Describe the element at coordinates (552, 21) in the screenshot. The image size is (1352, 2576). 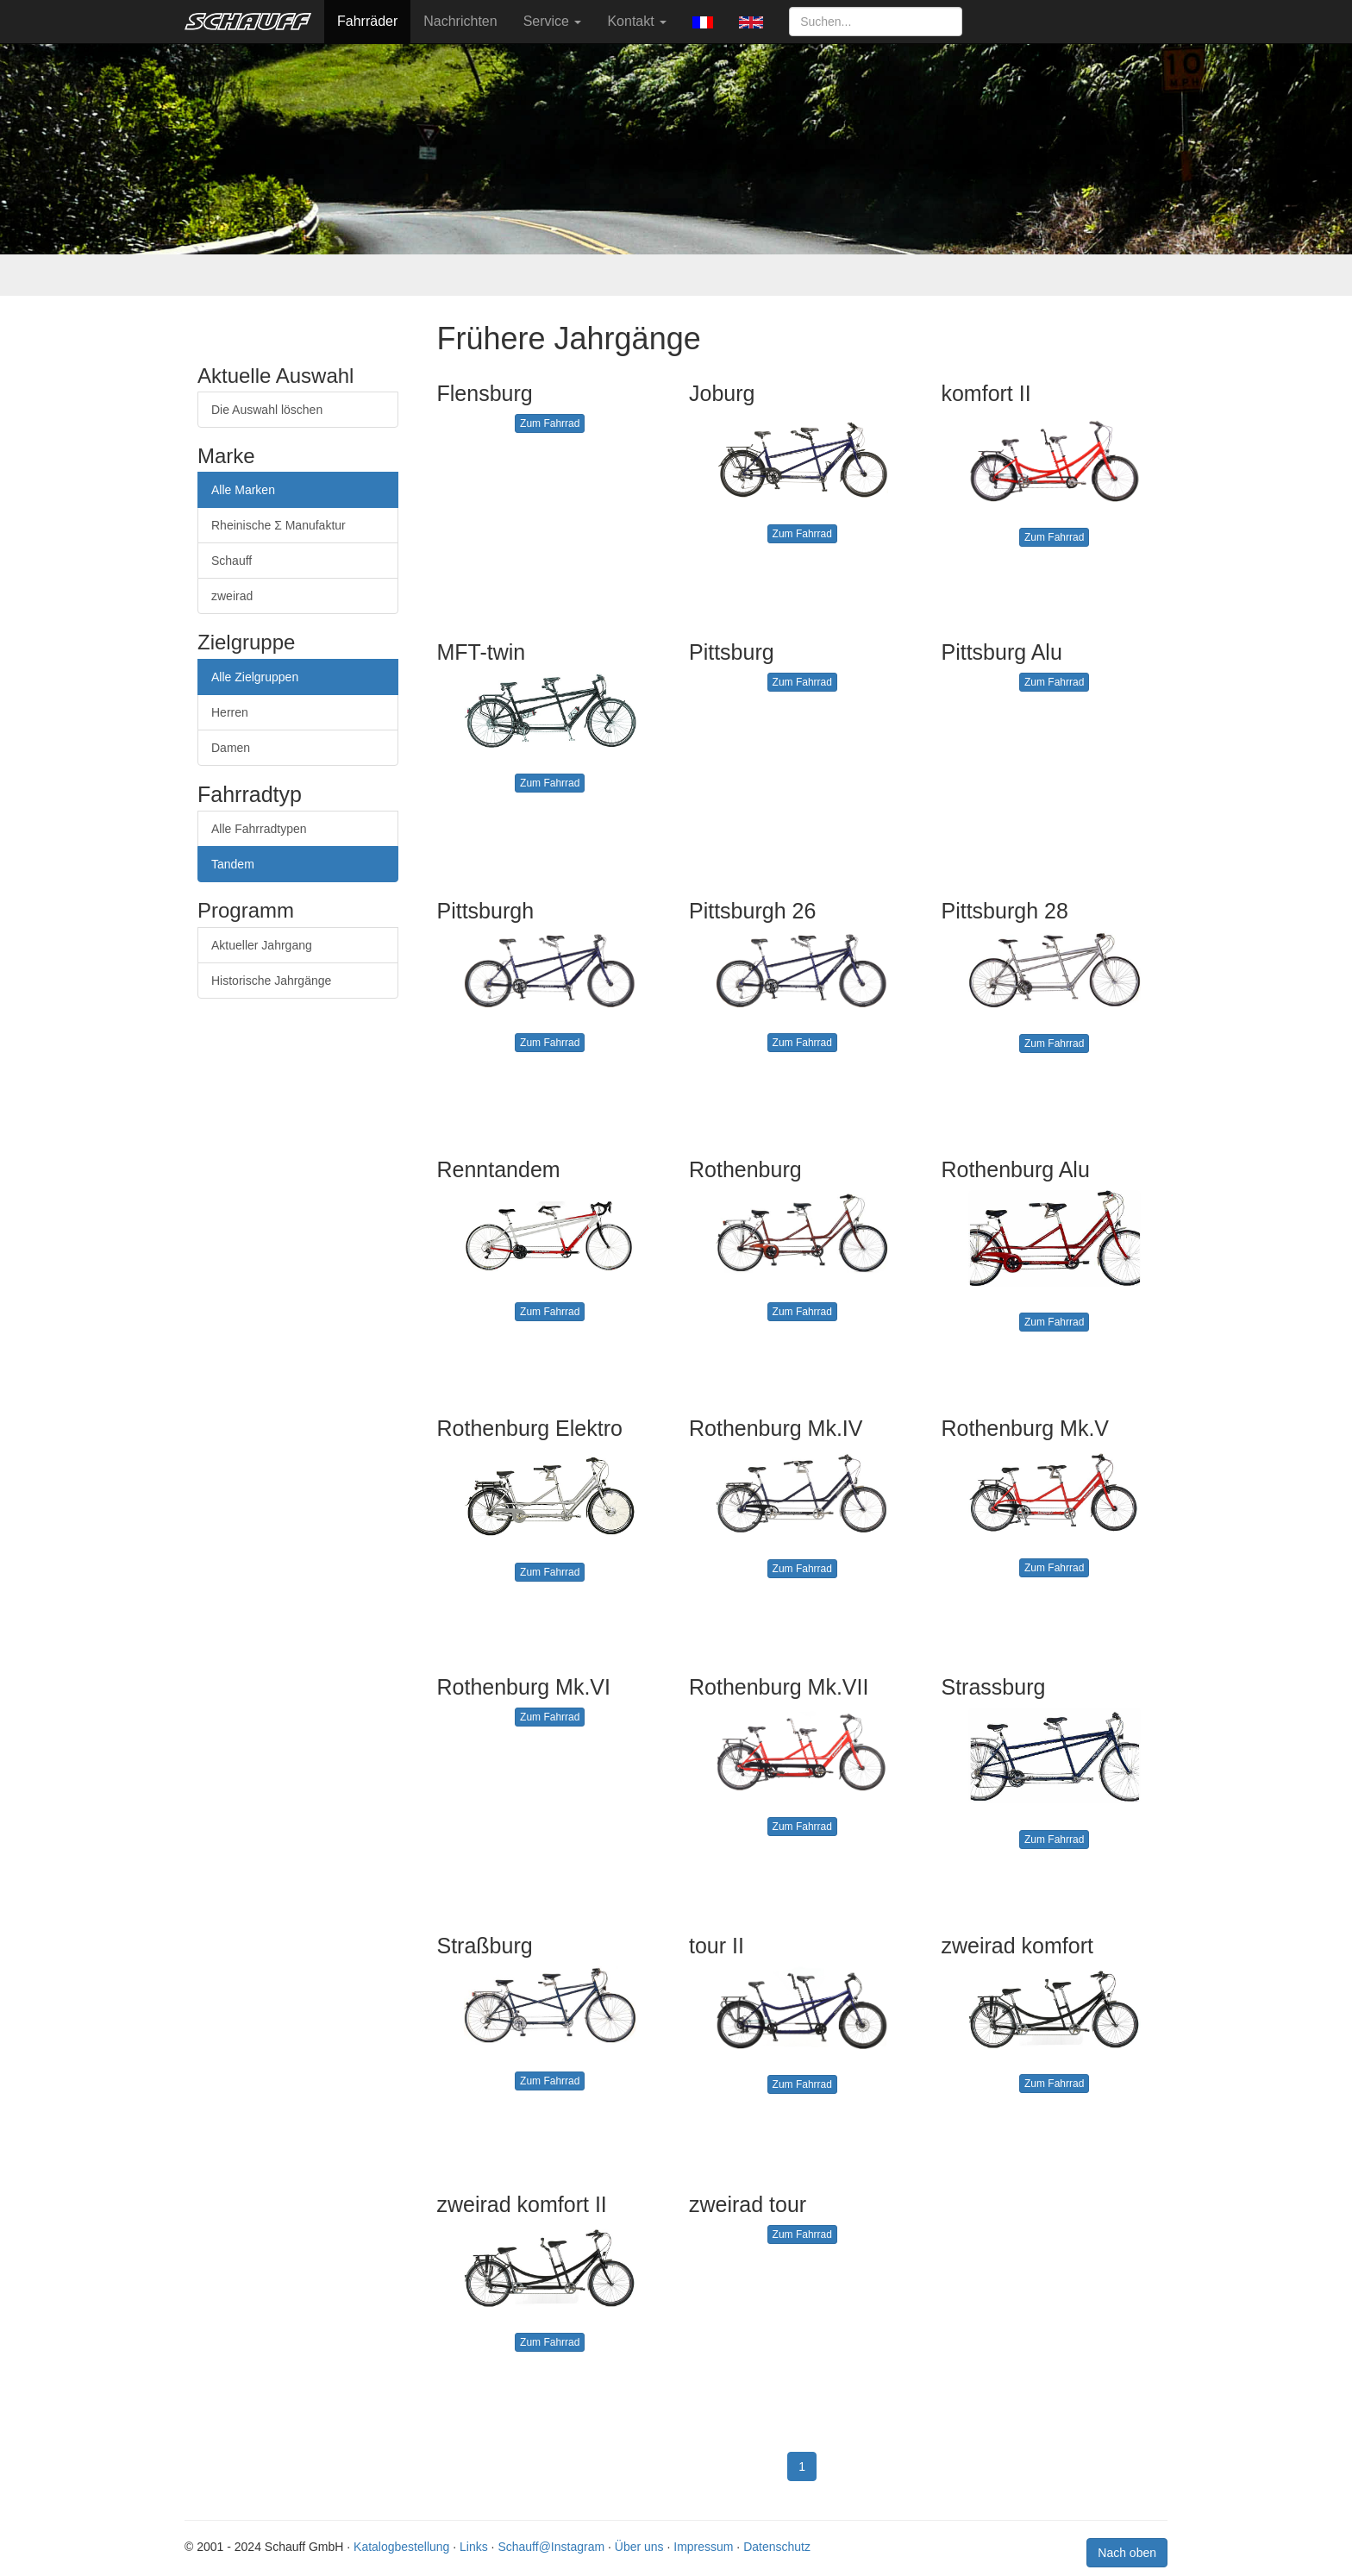
I see `Service [button]` at that location.